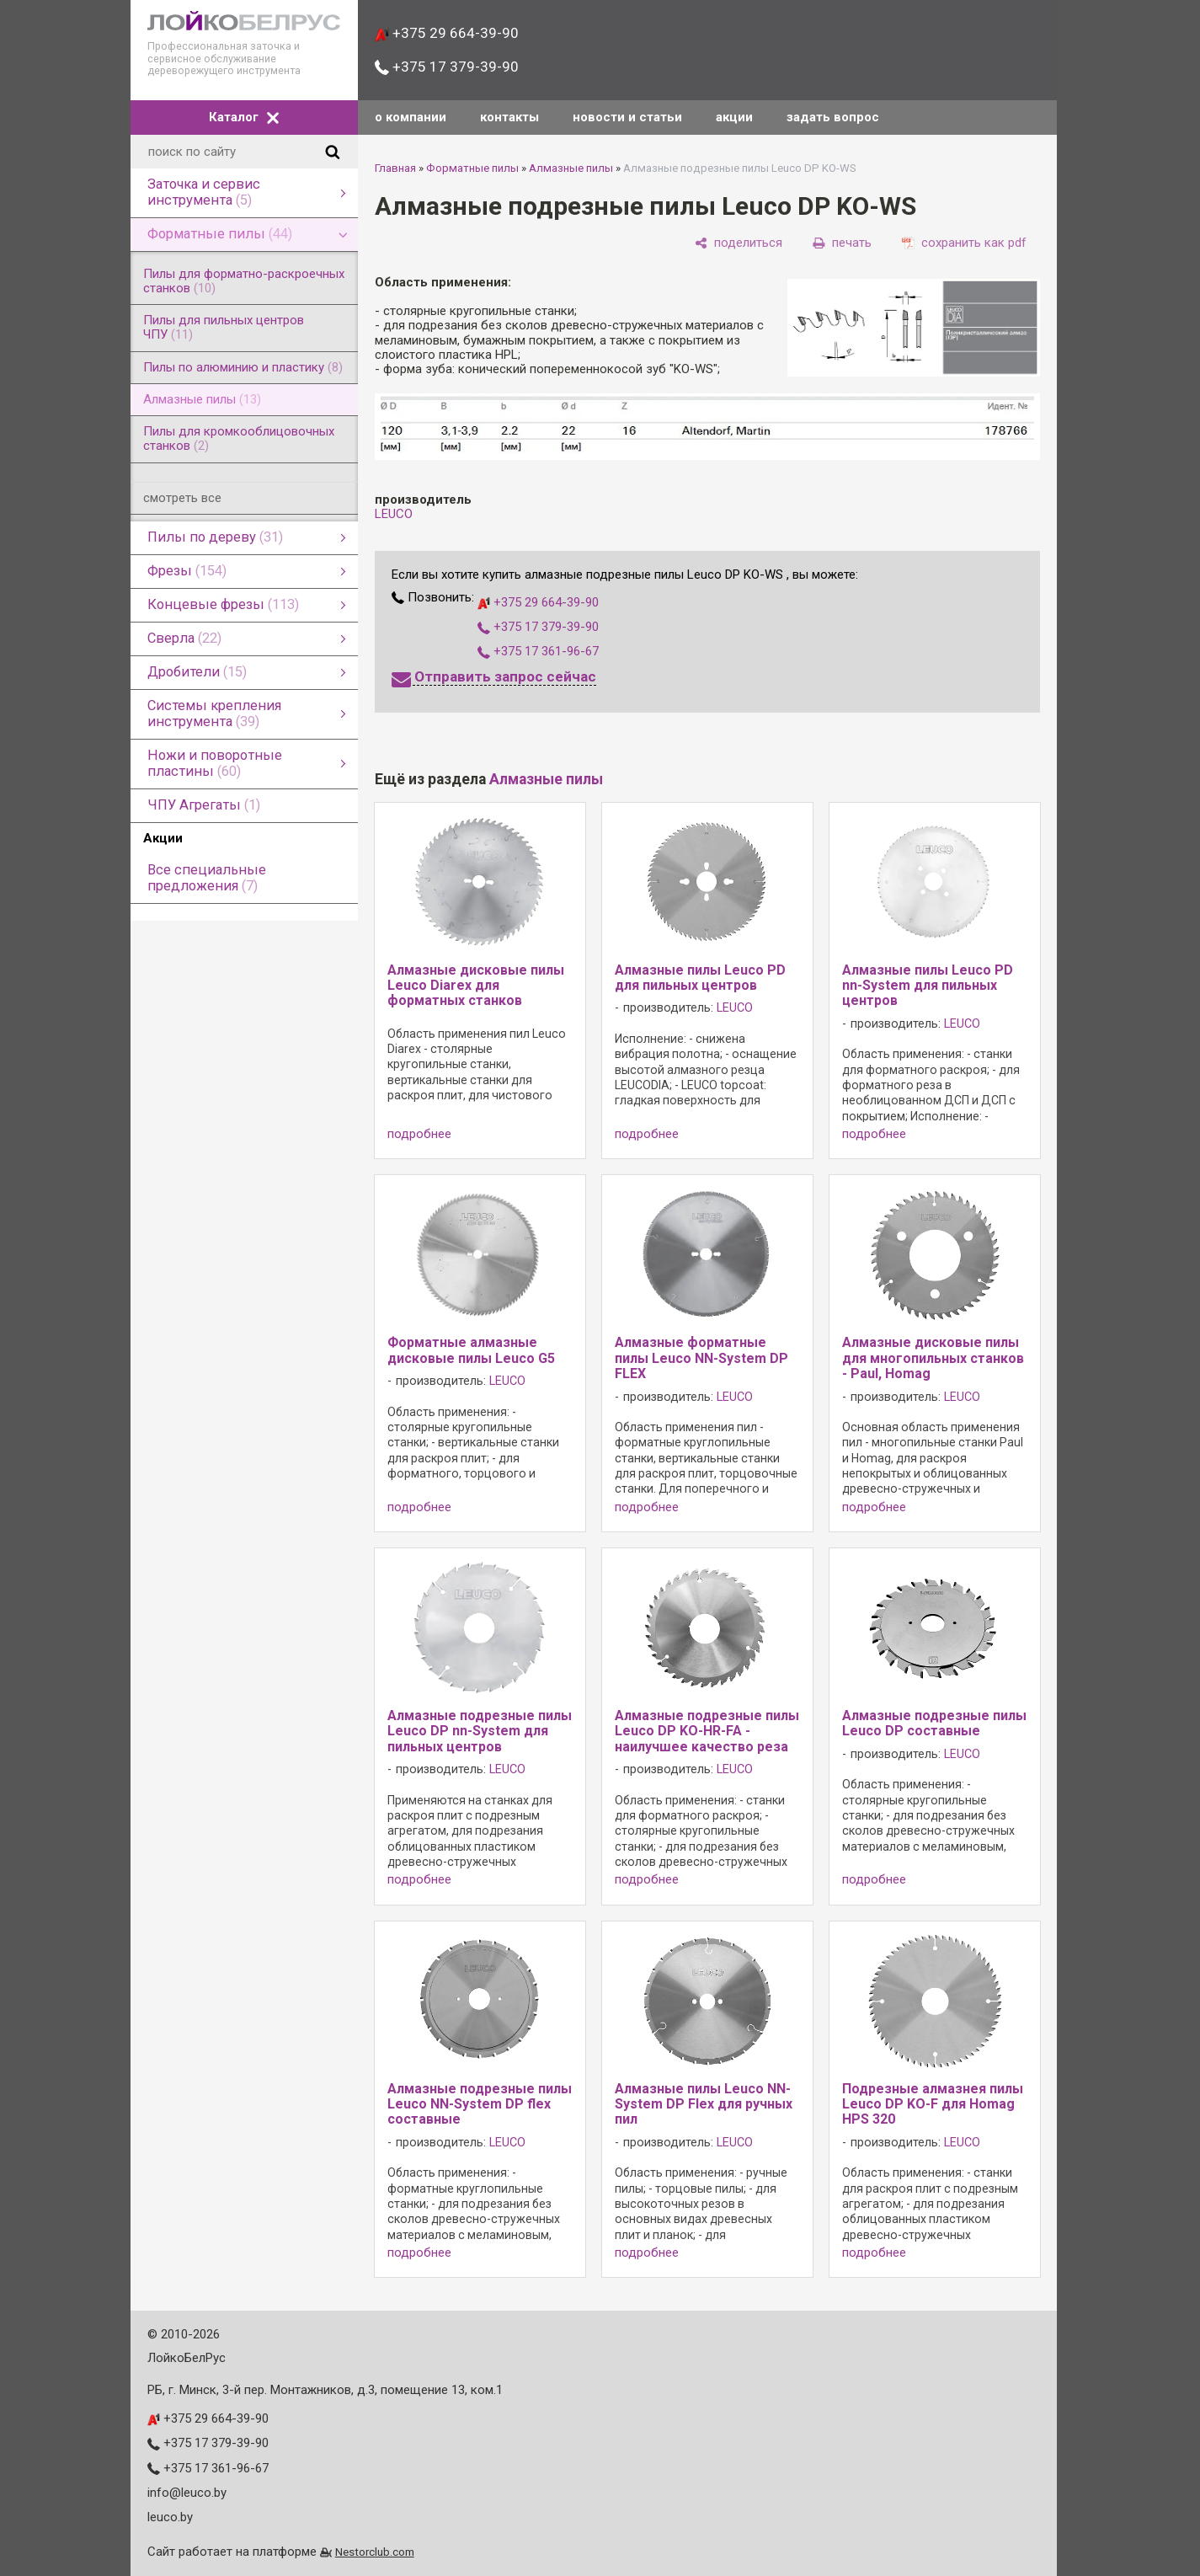 The height and width of the screenshot is (2576, 1200). Describe the element at coordinates (842, 242) in the screenshot. I see `[печать]` at that location.